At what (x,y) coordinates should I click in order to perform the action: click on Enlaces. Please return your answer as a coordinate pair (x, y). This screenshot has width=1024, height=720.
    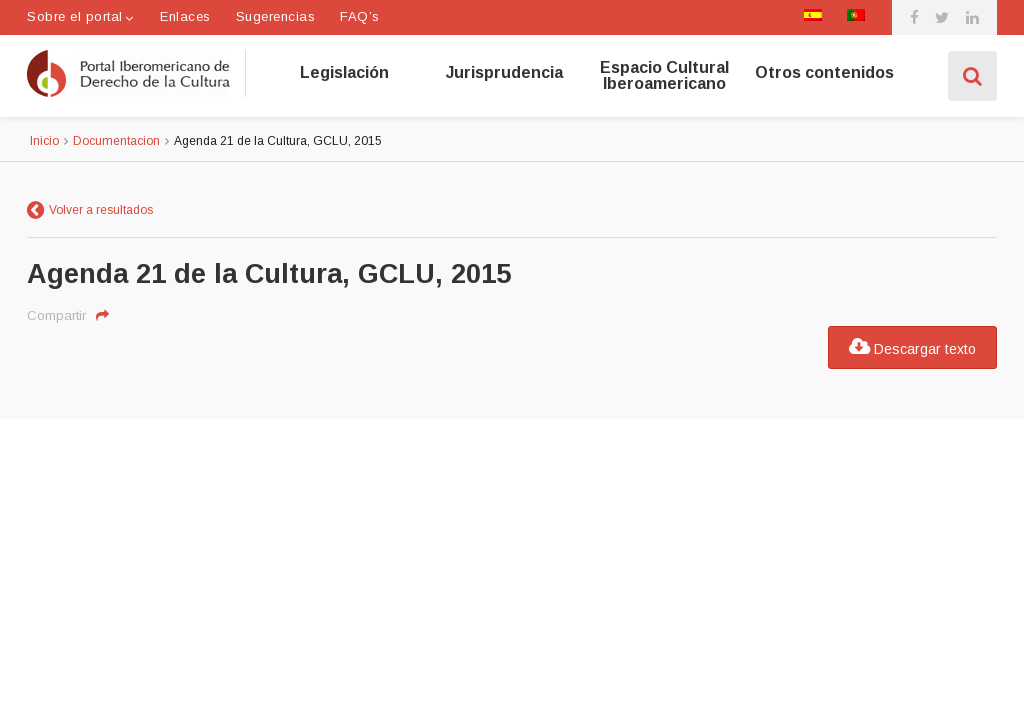
    Looking at the image, I should click on (185, 16).